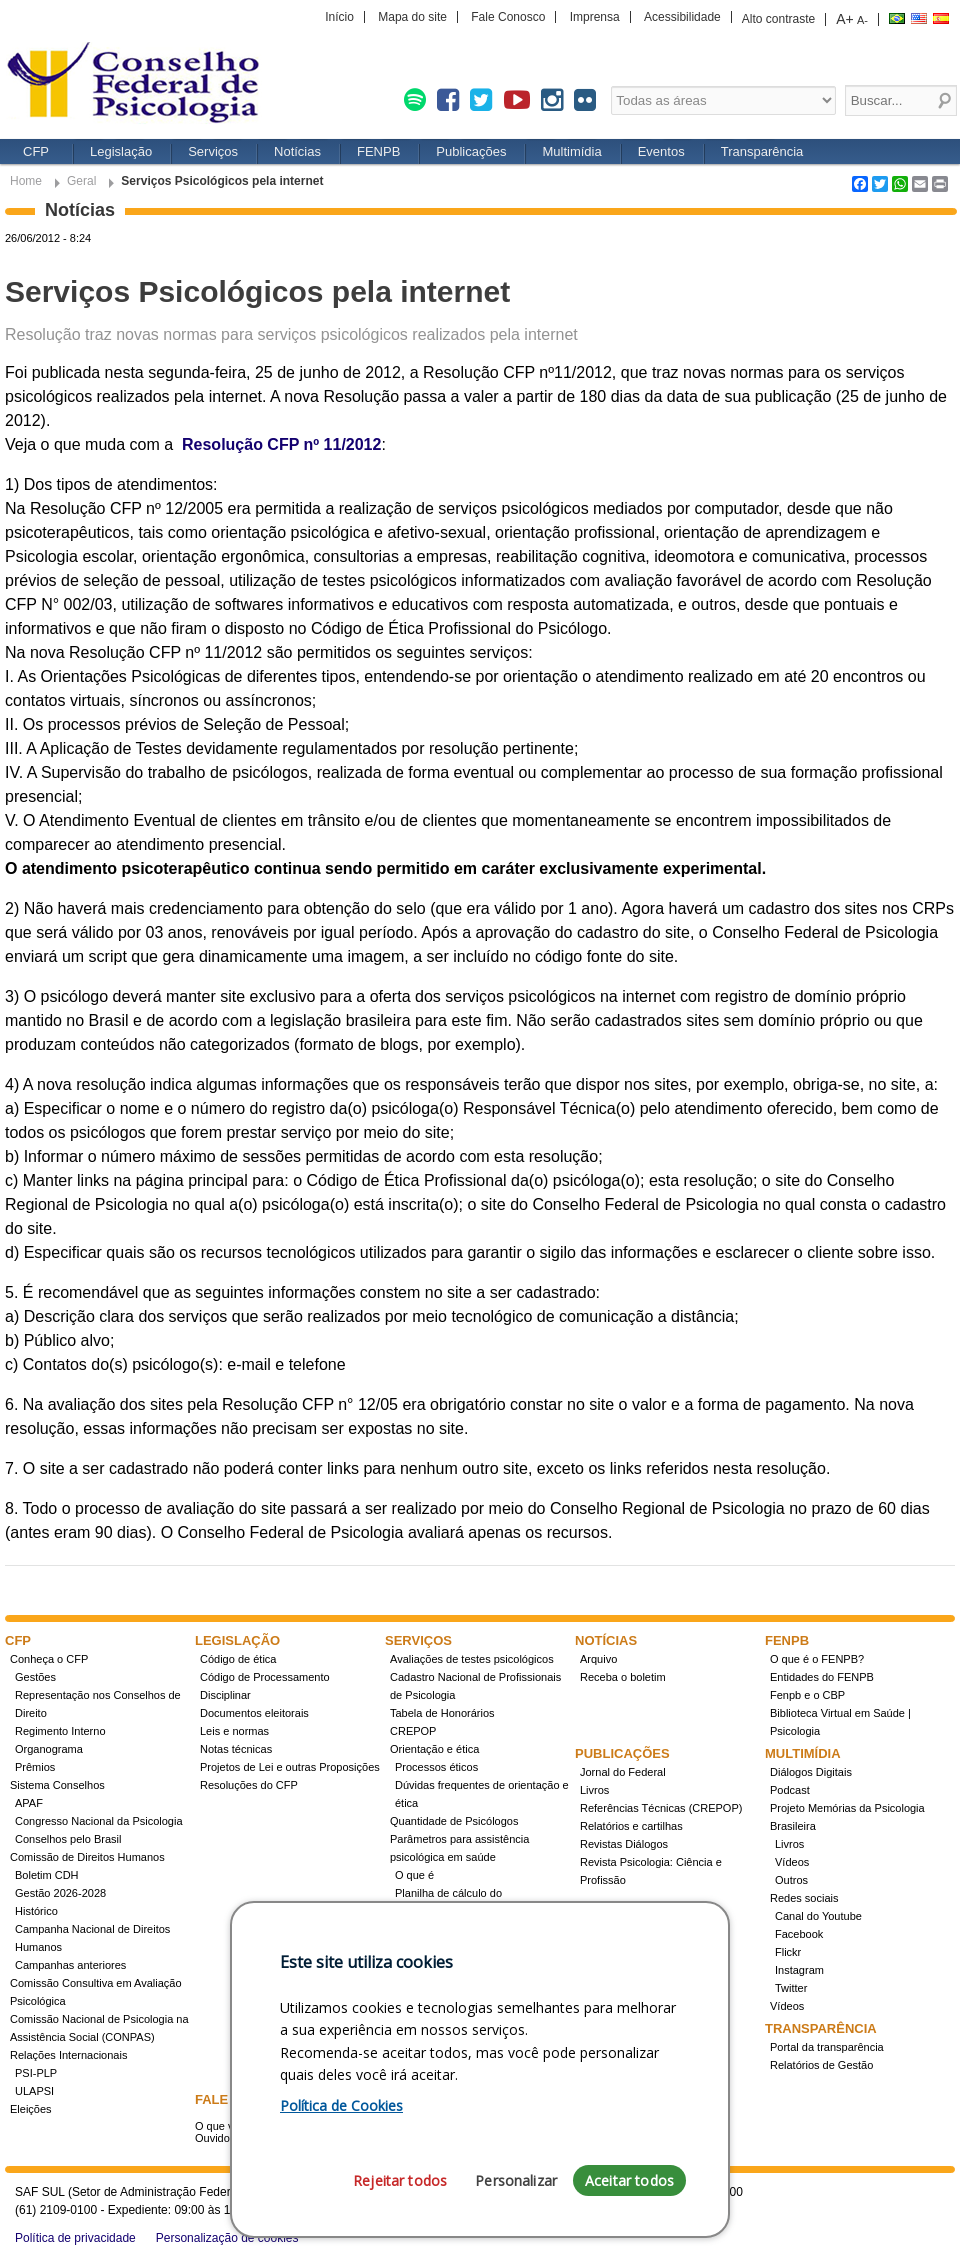 The width and height of the screenshot is (960, 2262). I want to click on Podcast, so click(790, 1790).